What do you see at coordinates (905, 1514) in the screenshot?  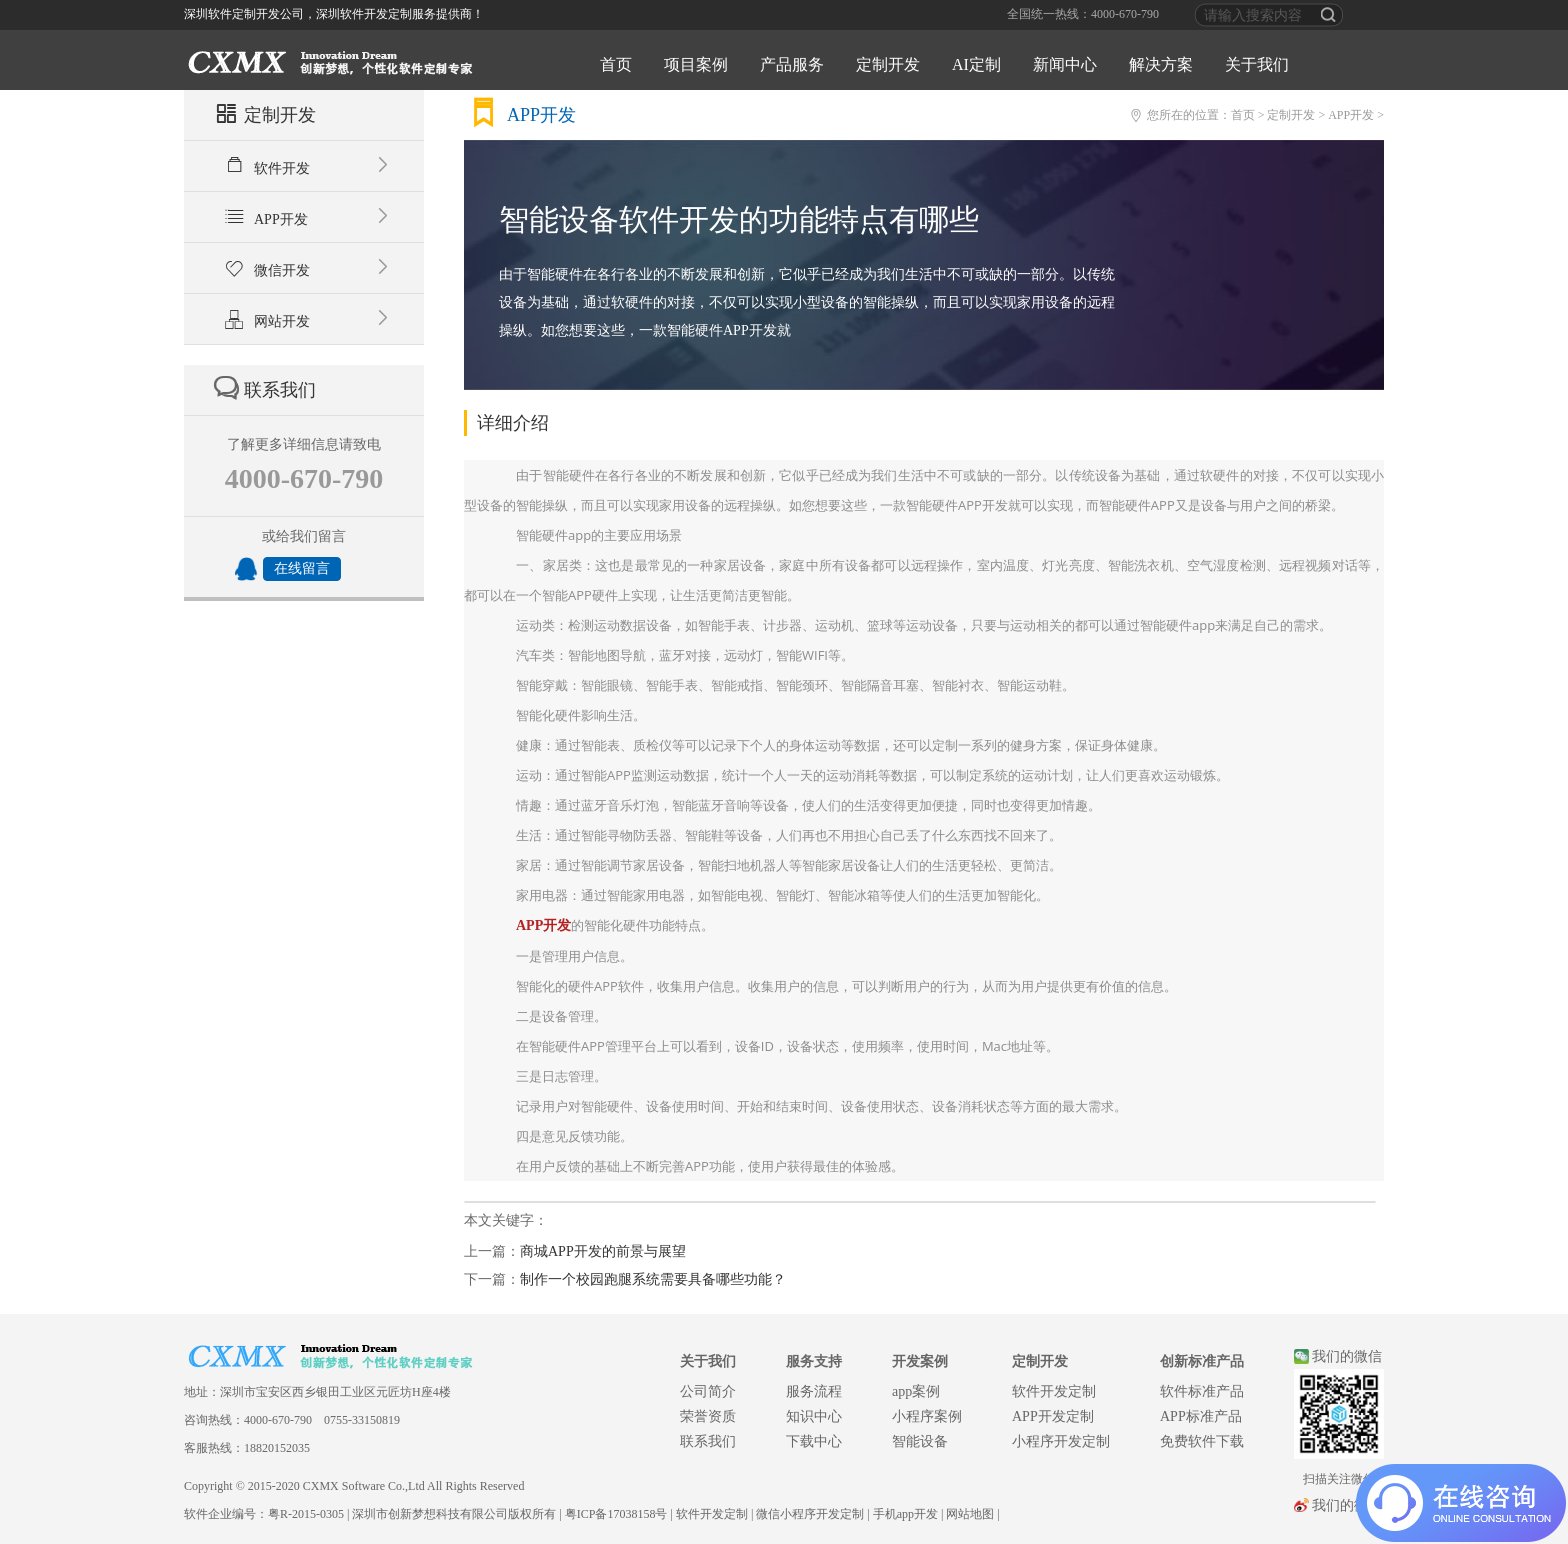 I see `手机app开发` at bounding box center [905, 1514].